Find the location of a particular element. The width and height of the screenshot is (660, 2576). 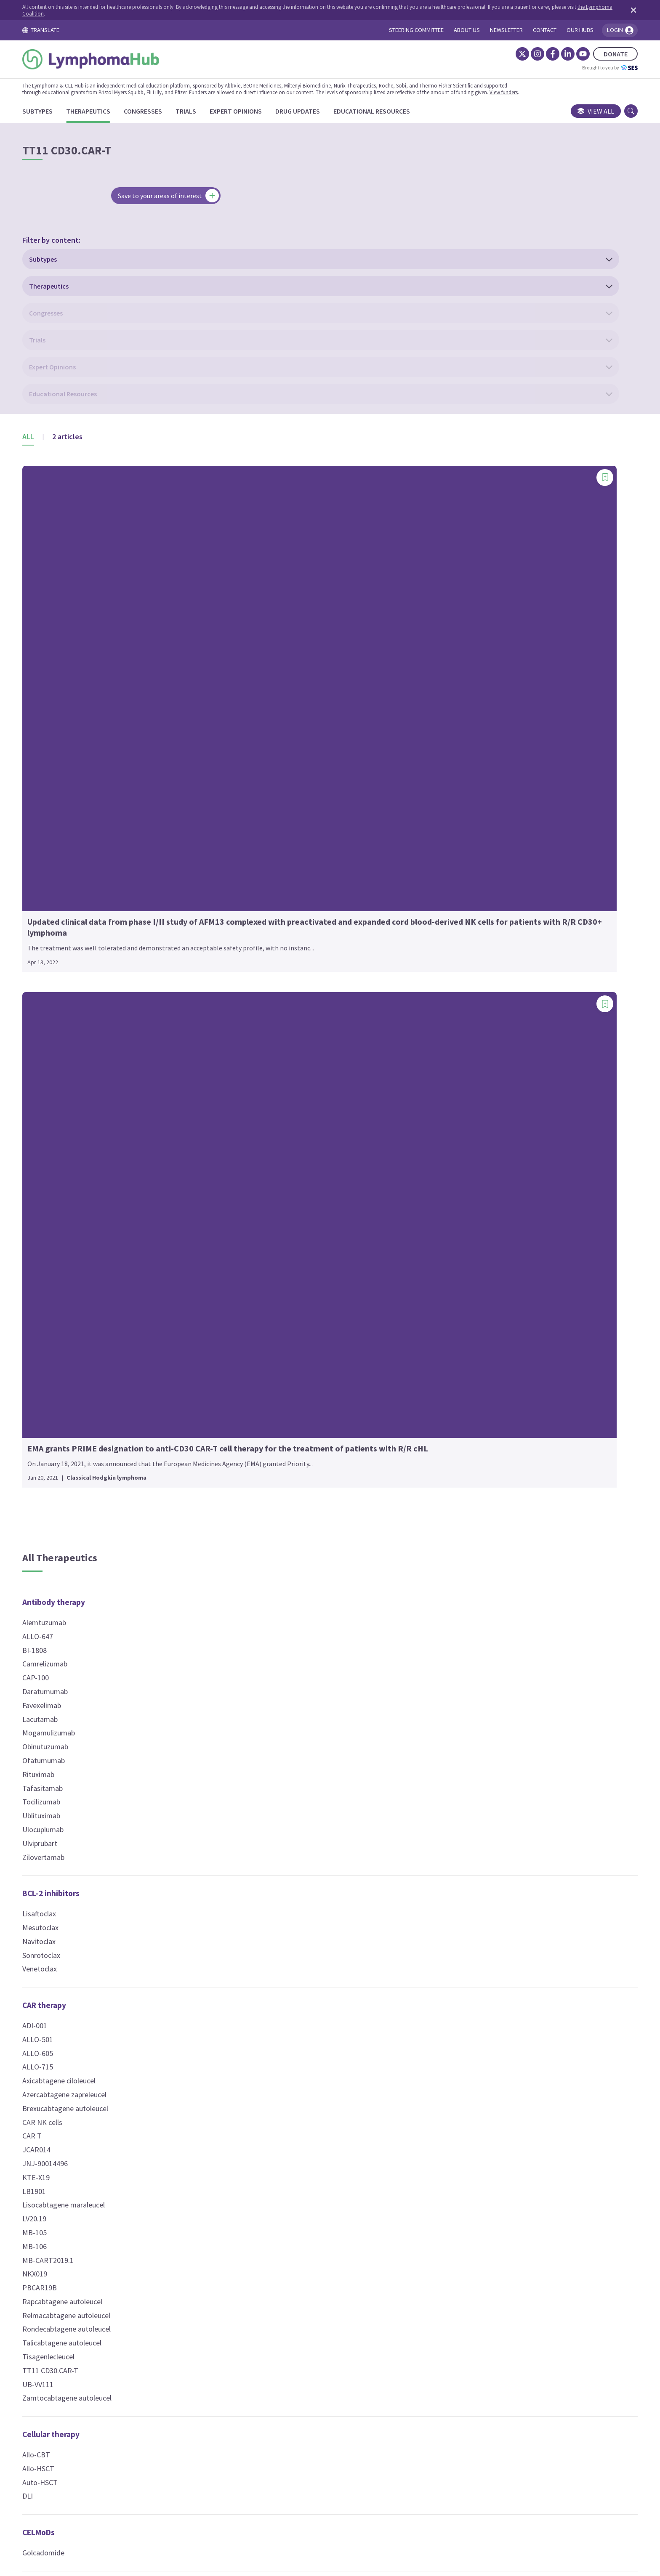

Ixazomib is located at coordinates (450, 1762).